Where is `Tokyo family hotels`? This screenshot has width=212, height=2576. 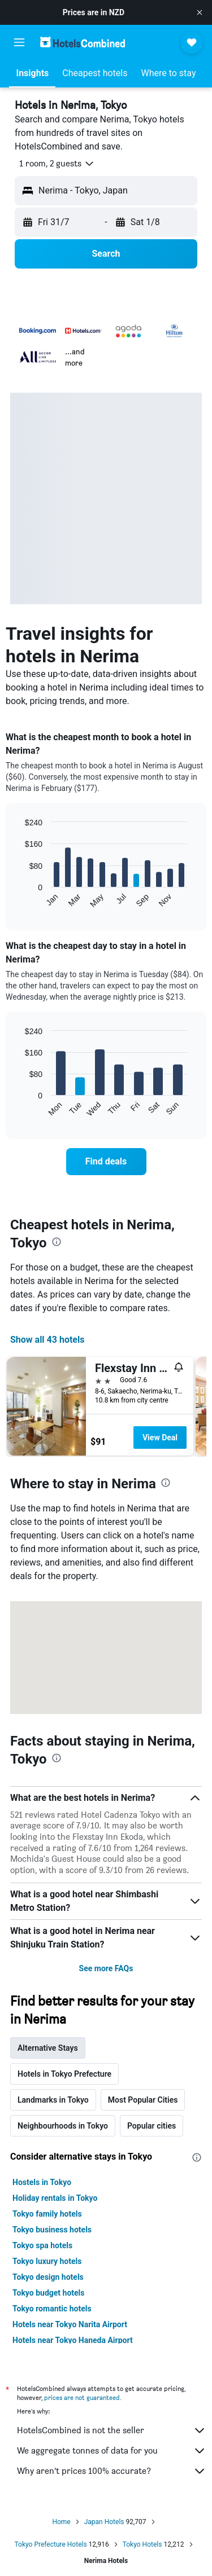
Tokyo family hotels is located at coordinates (47, 2213).